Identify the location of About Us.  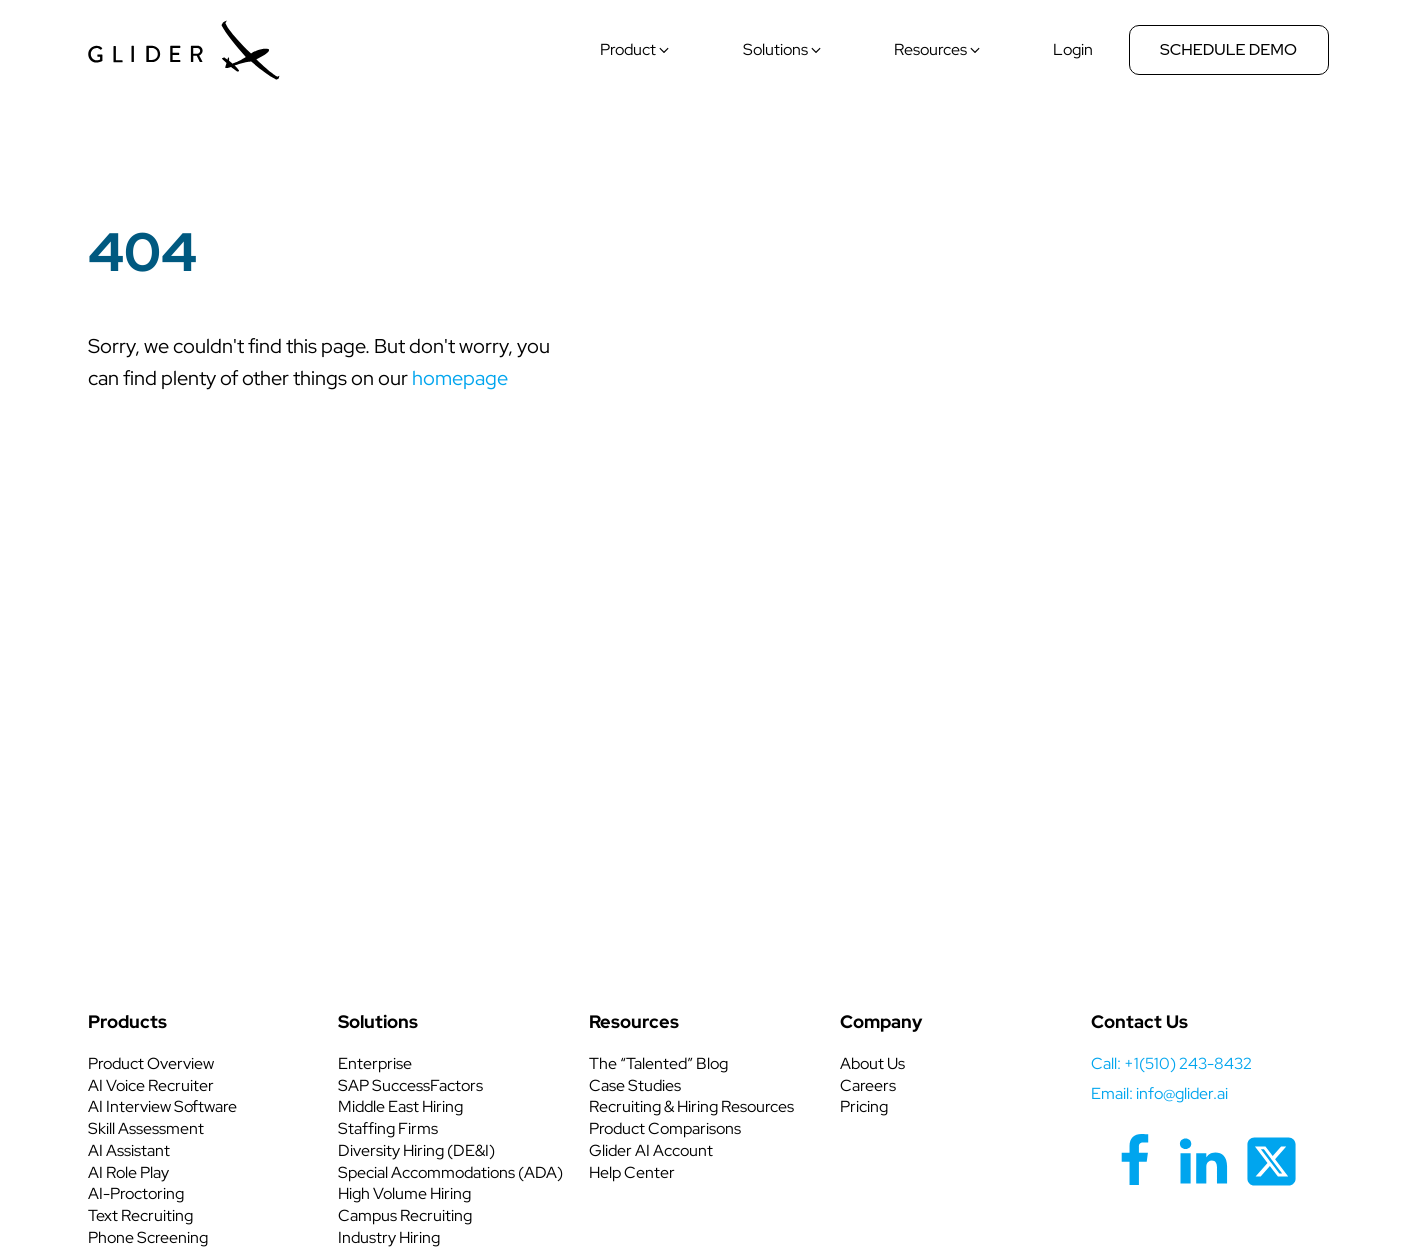
(872, 1063).